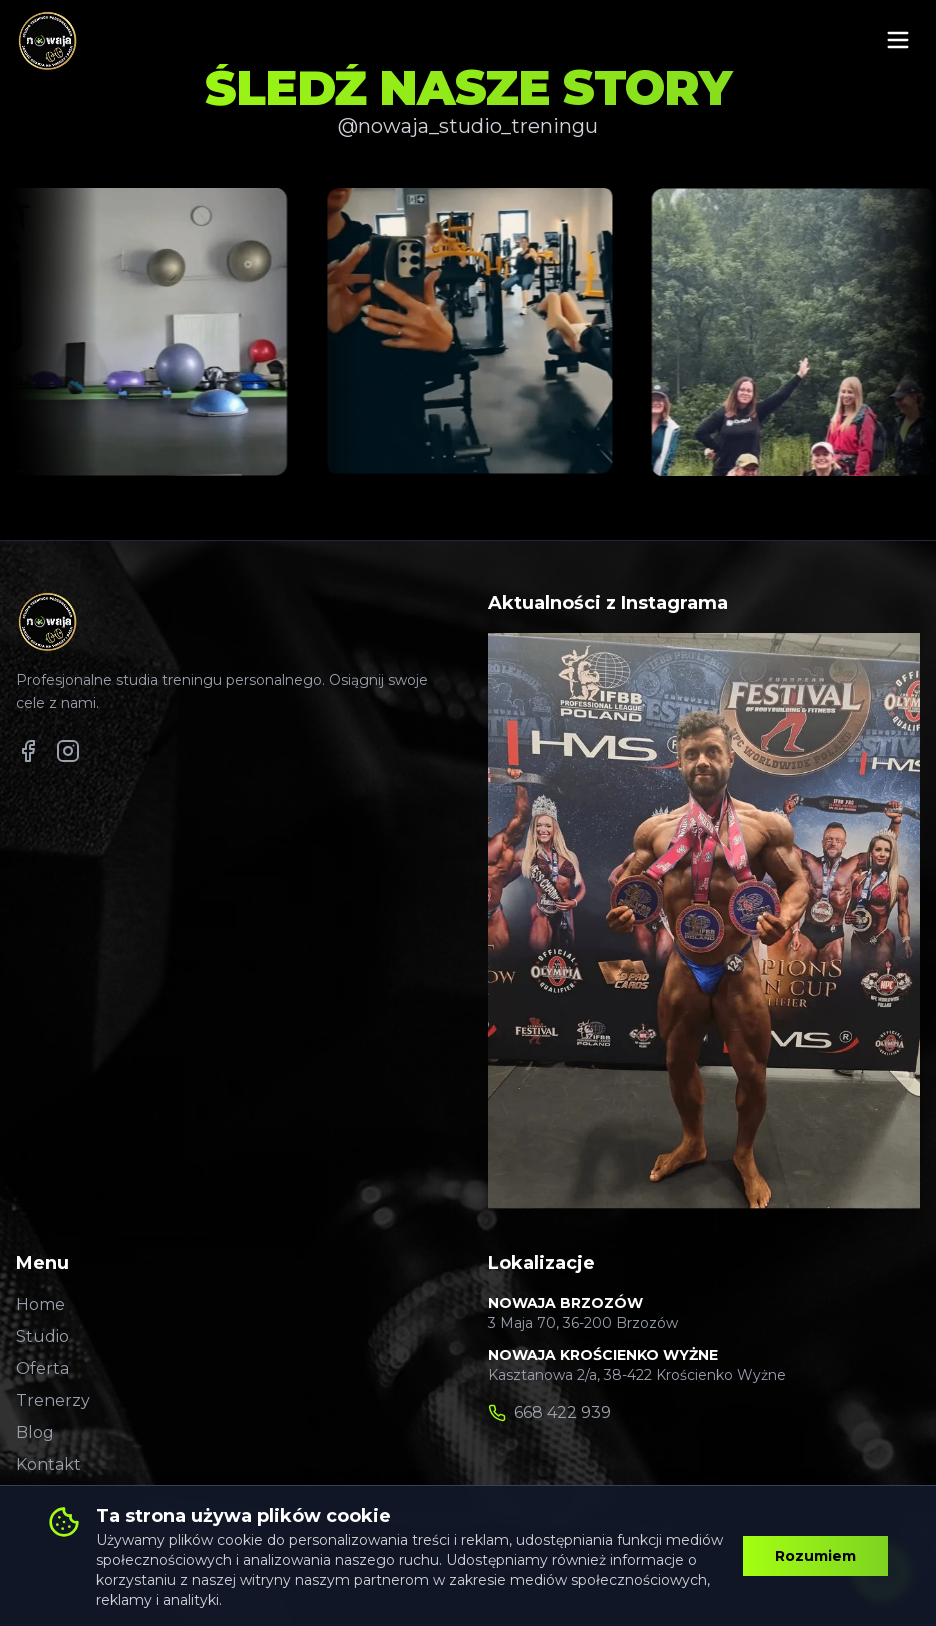 The width and height of the screenshot is (936, 1626). Describe the element at coordinates (48, 1464) in the screenshot. I see `Kontakt` at that location.